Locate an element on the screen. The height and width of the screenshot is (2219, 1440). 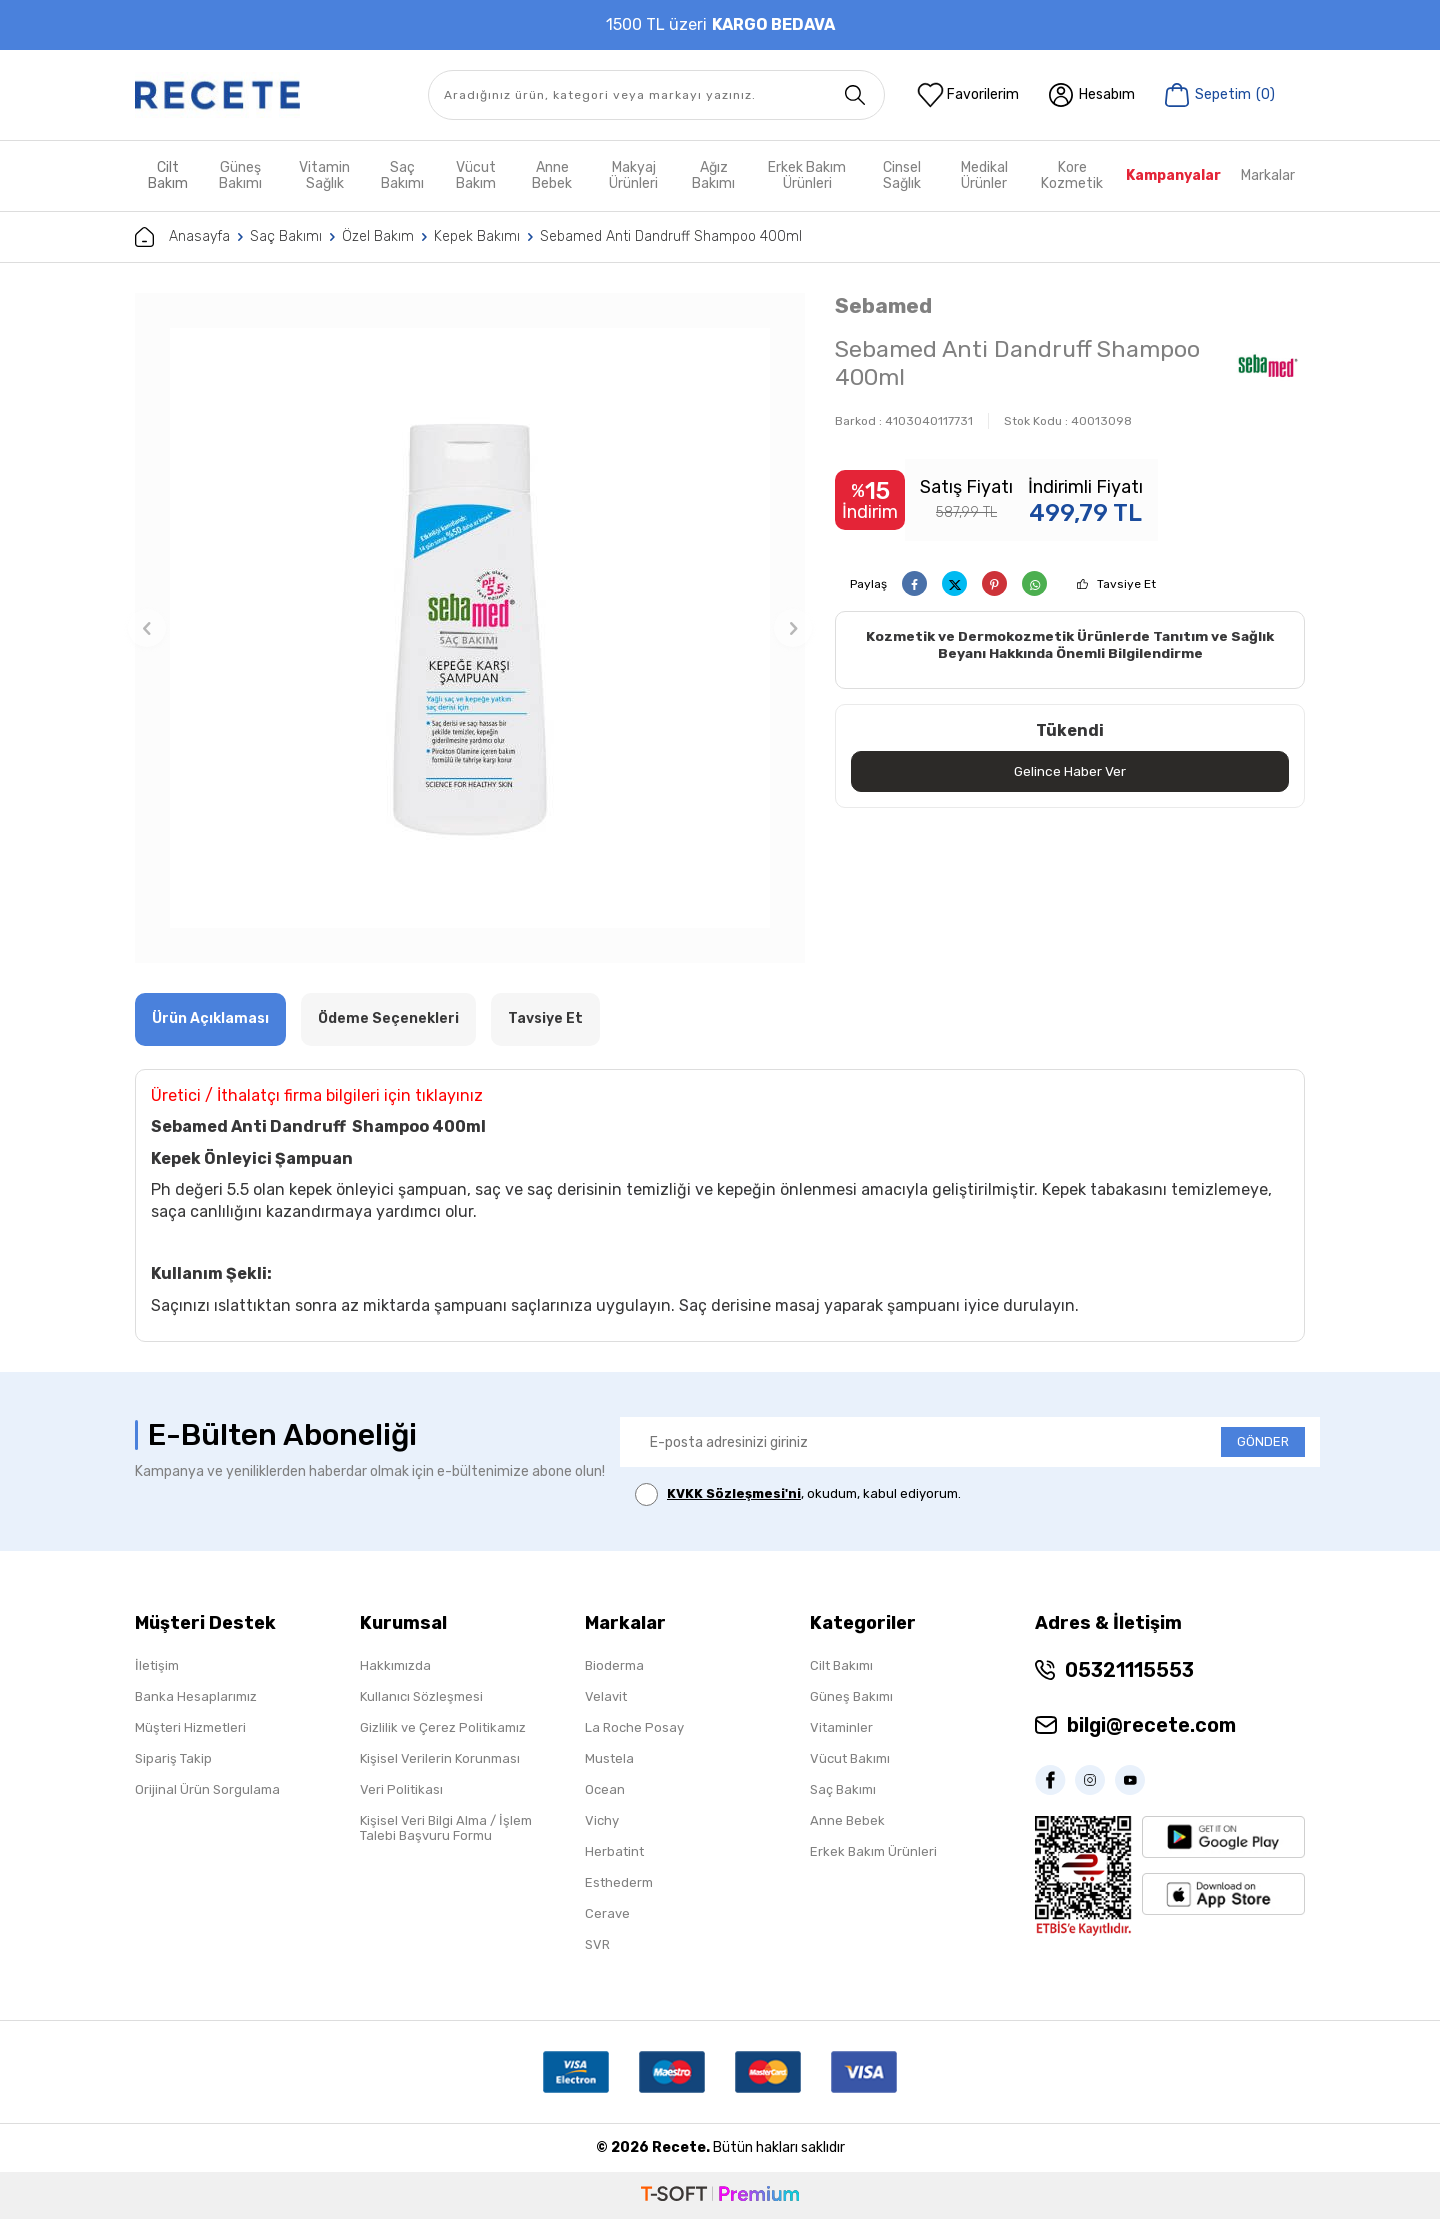
Saç Bakımı is located at coordinates (402, 175).